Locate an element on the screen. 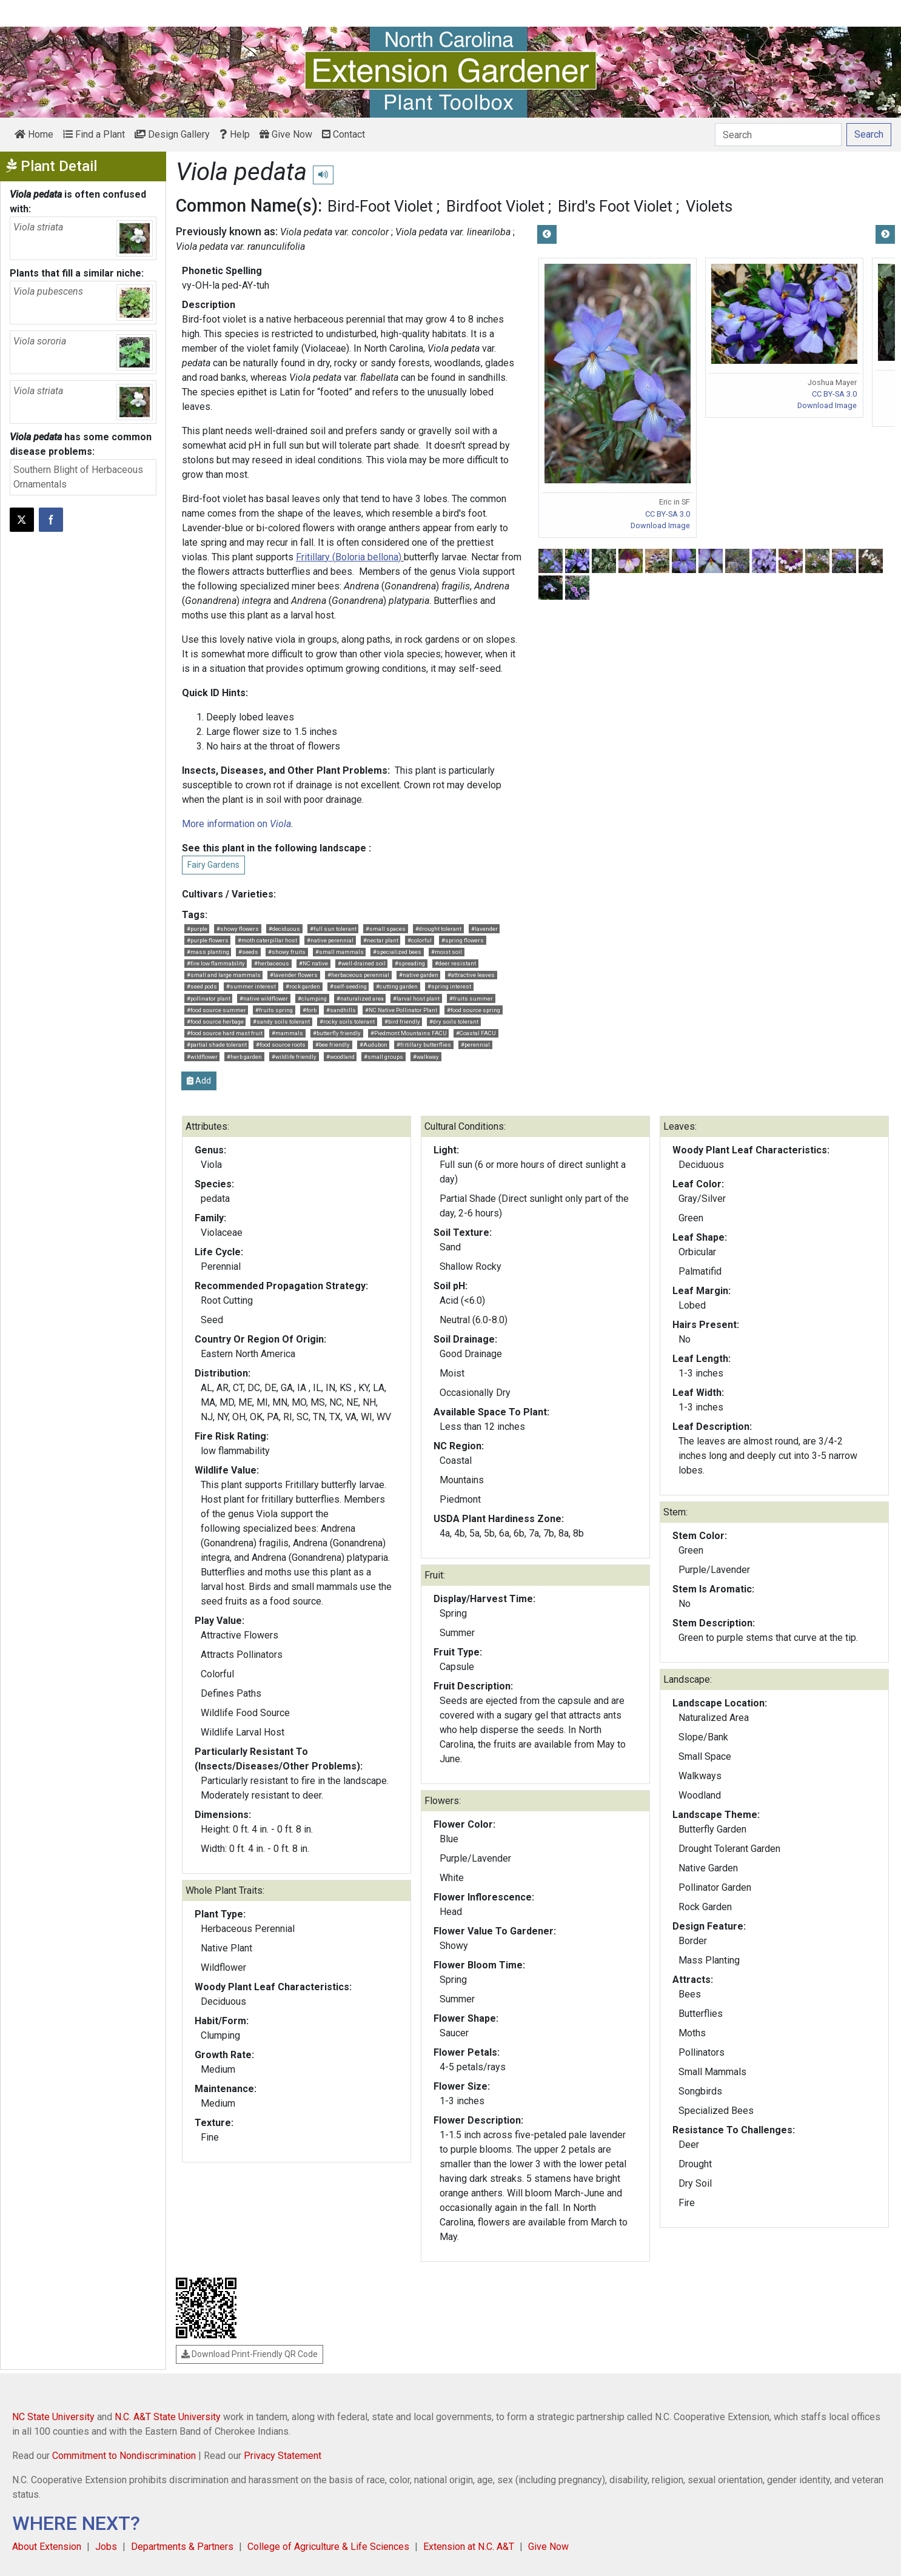  #mammals is located at coordinates (287, 1033).